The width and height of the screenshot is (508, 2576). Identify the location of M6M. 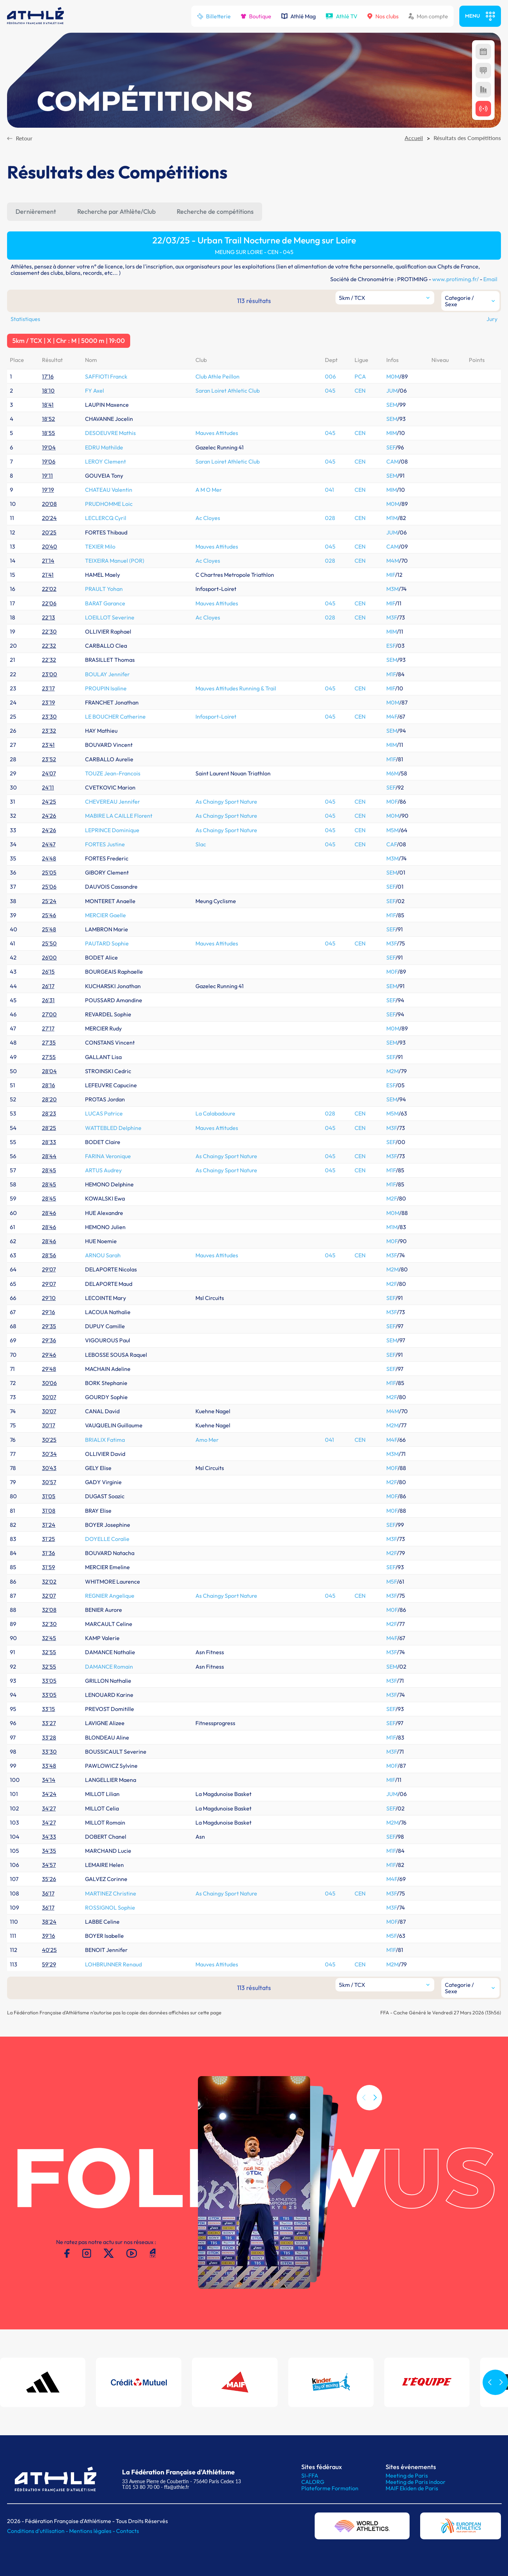
(392, 773).